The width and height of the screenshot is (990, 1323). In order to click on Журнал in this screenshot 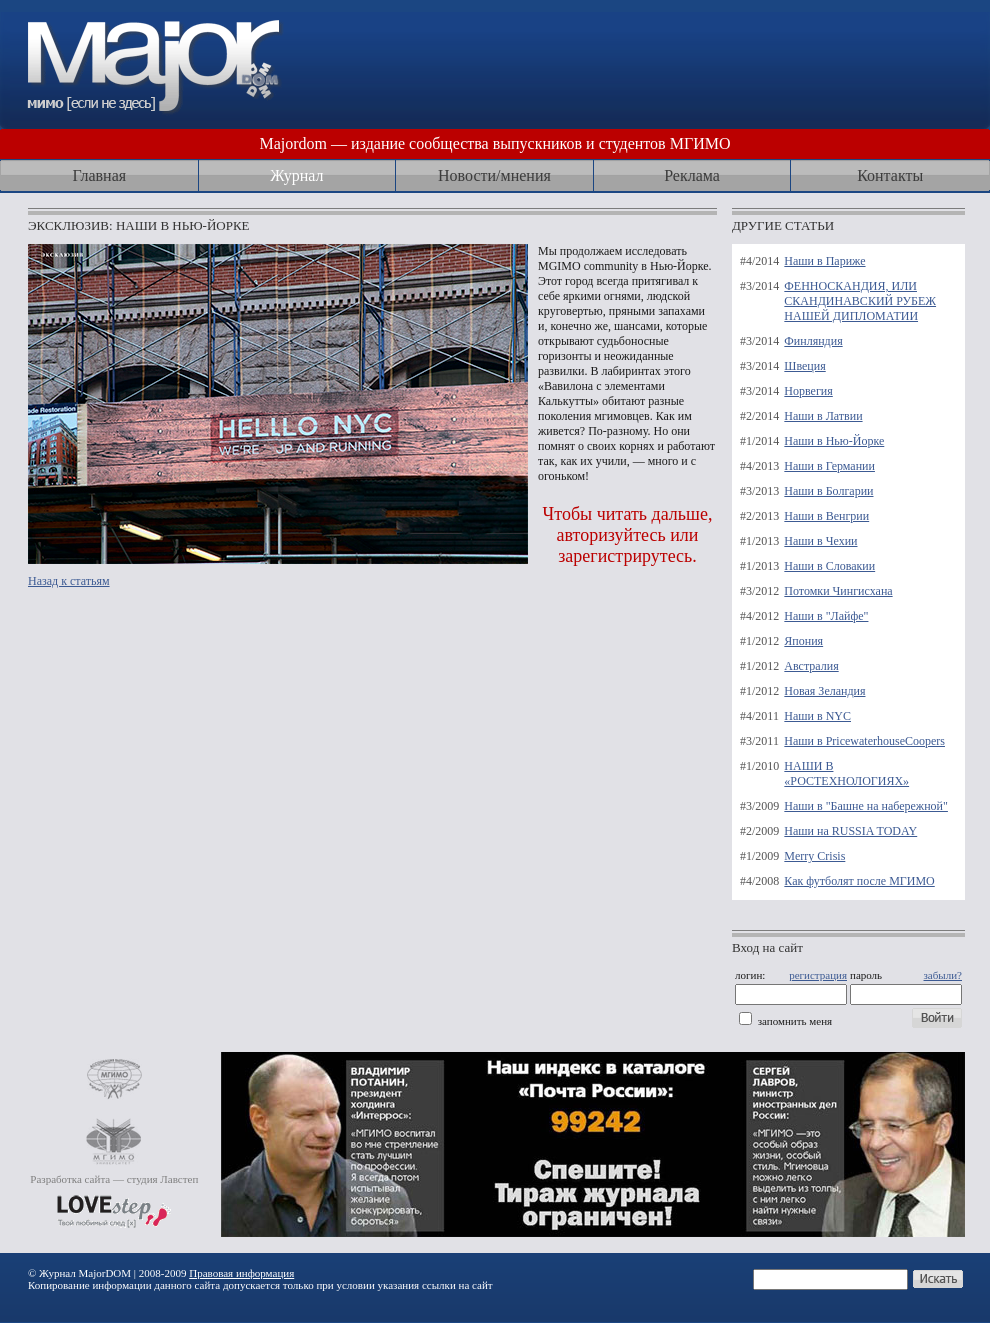, I will do `click(296, 175)`.